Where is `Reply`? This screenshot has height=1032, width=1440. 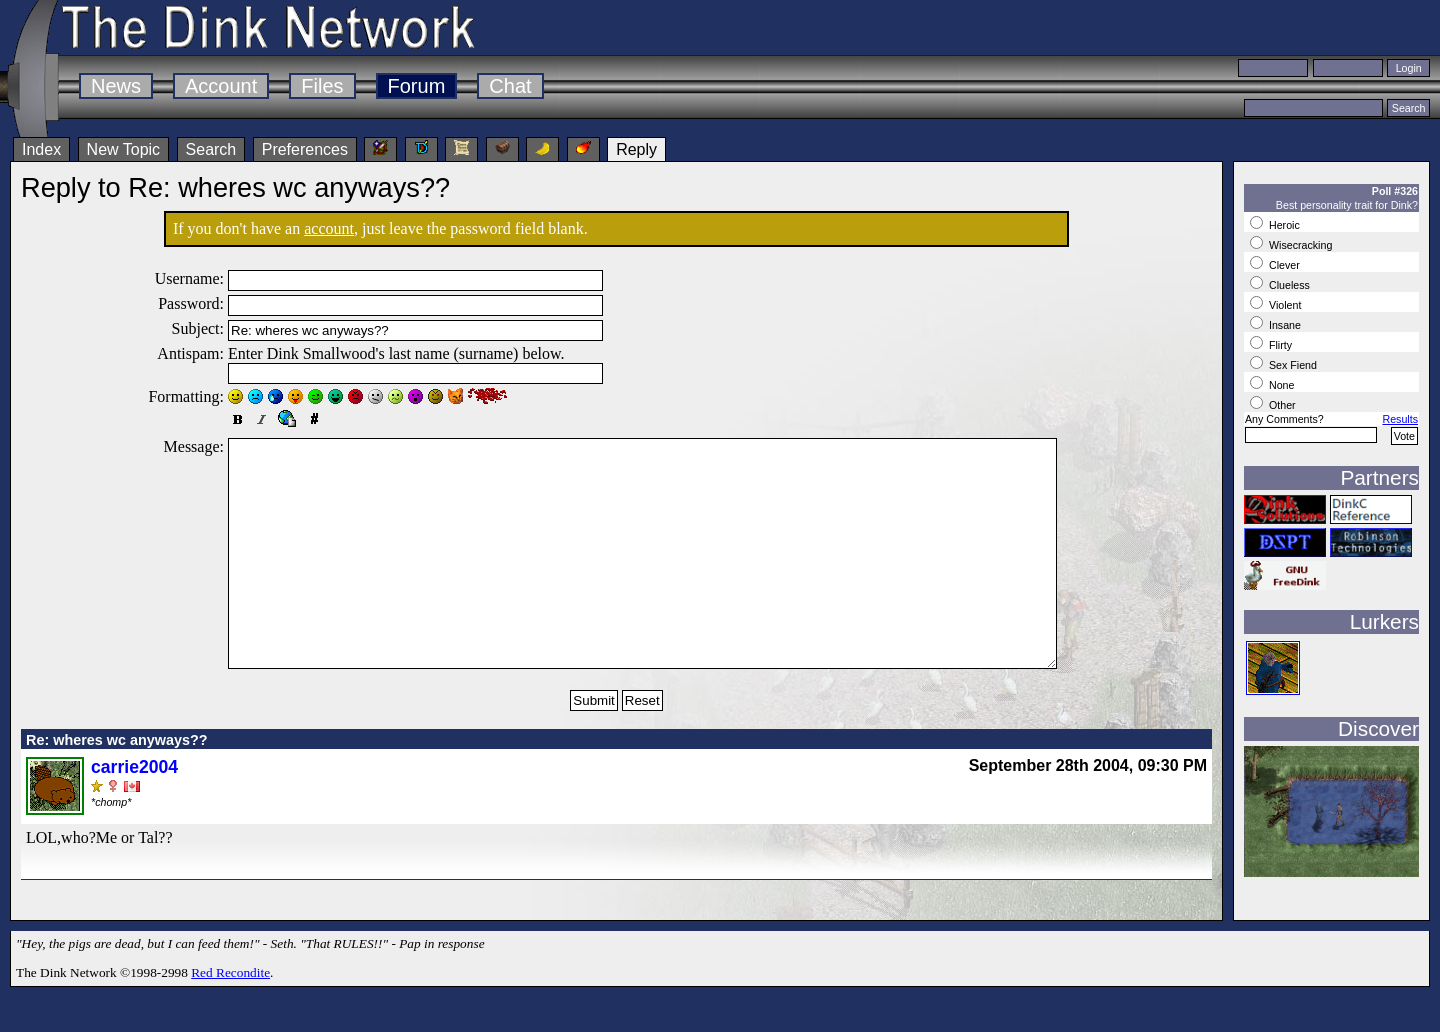
Reply is located at coordinates (636, 149).